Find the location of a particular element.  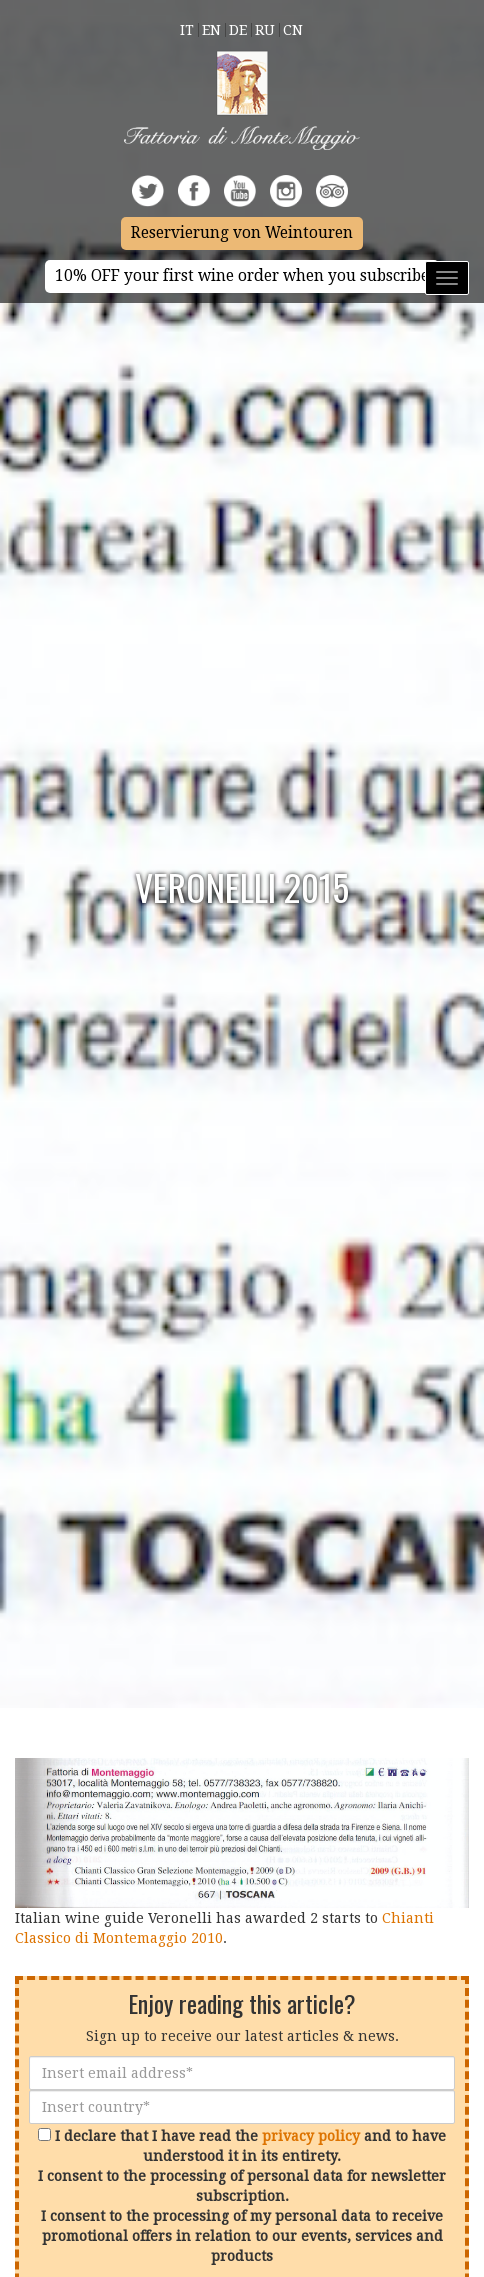

Reservierung von Weintouren is located at coordinates (242, 233).